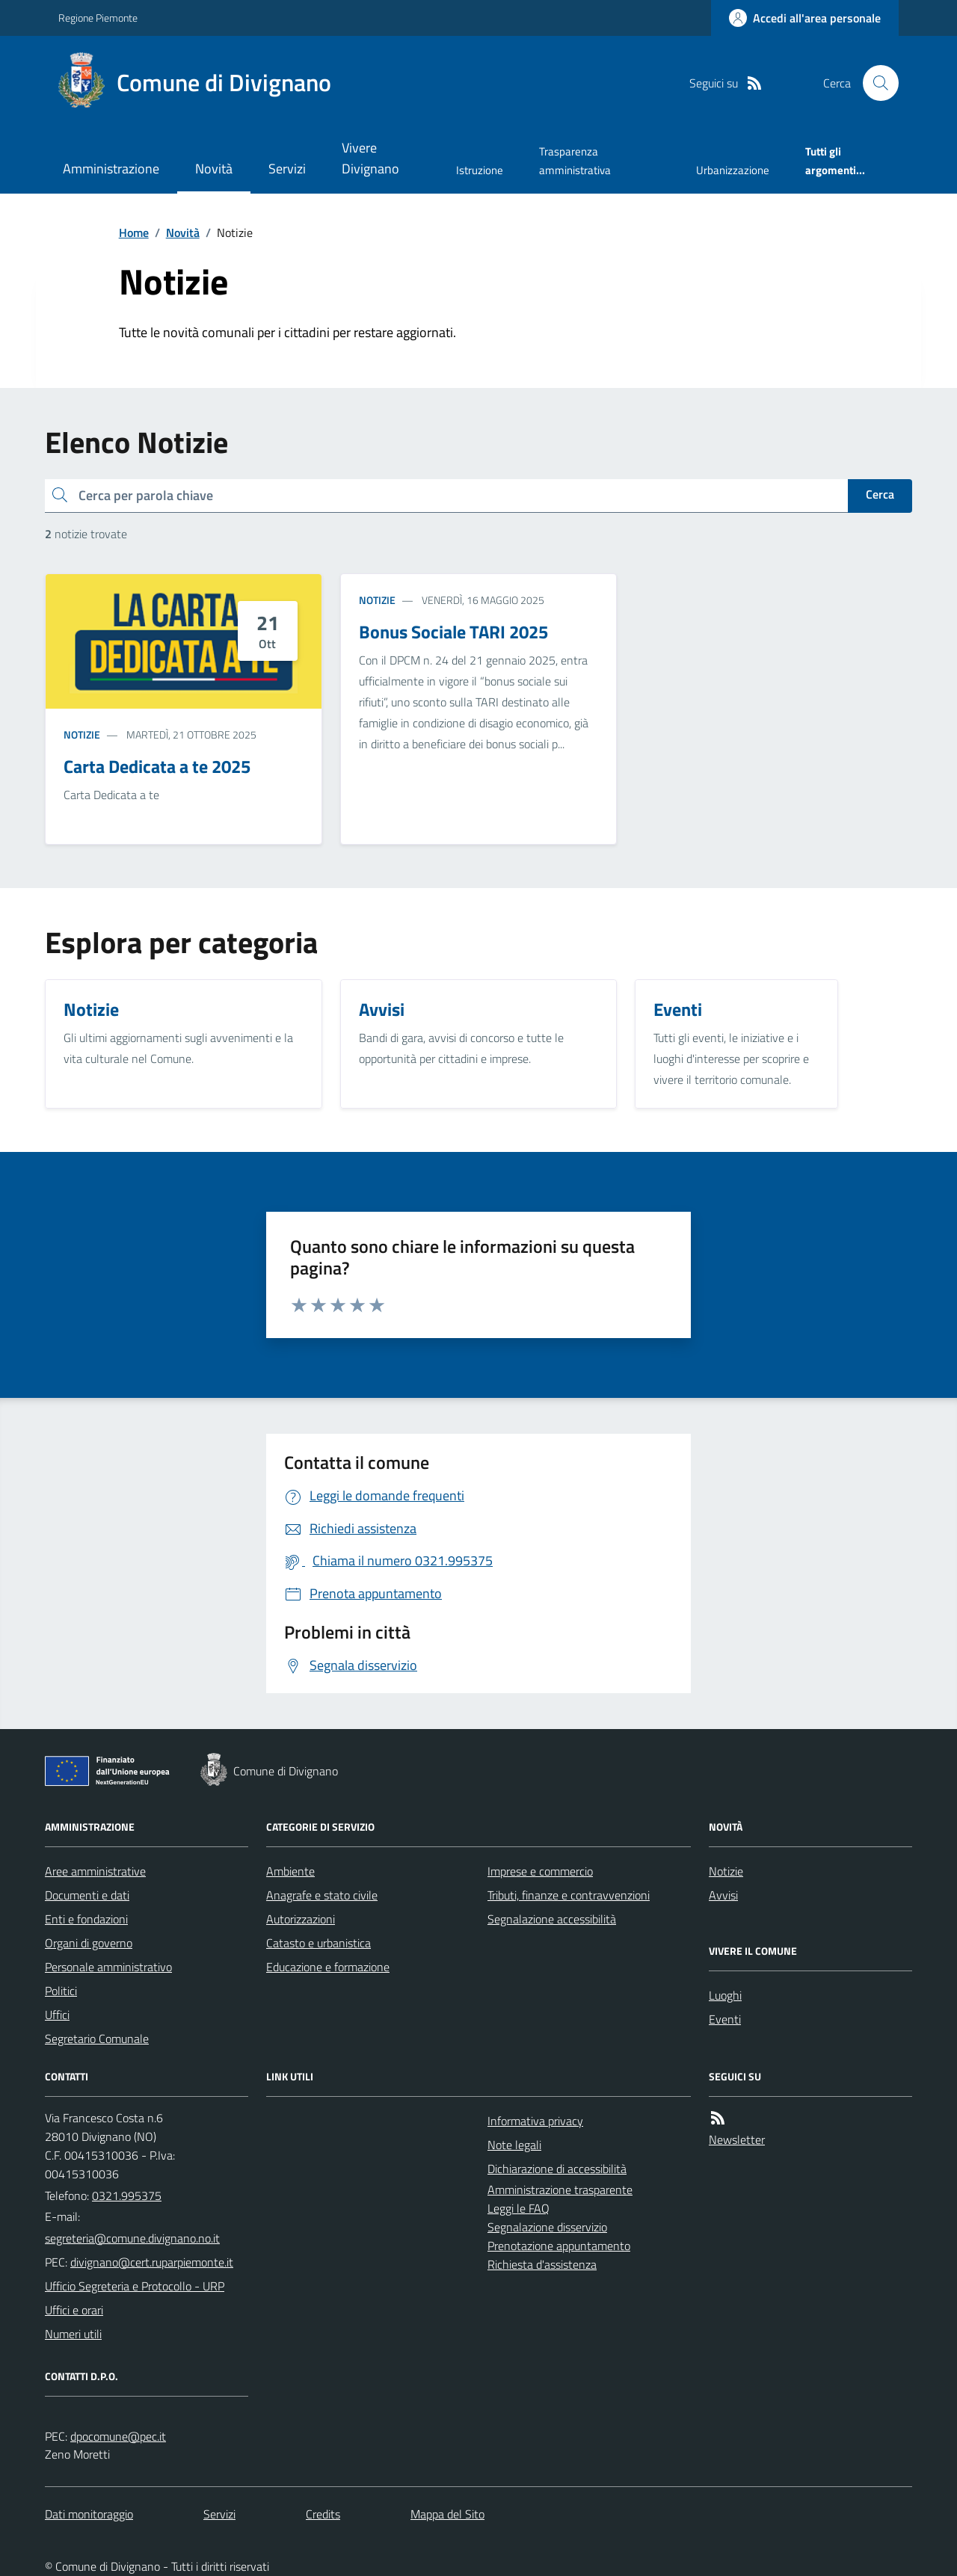 The image size is (957, 2576). Describe the element at coordinates (300, 1919) in the screenshot. I see `Autorizzazioni` at that location.